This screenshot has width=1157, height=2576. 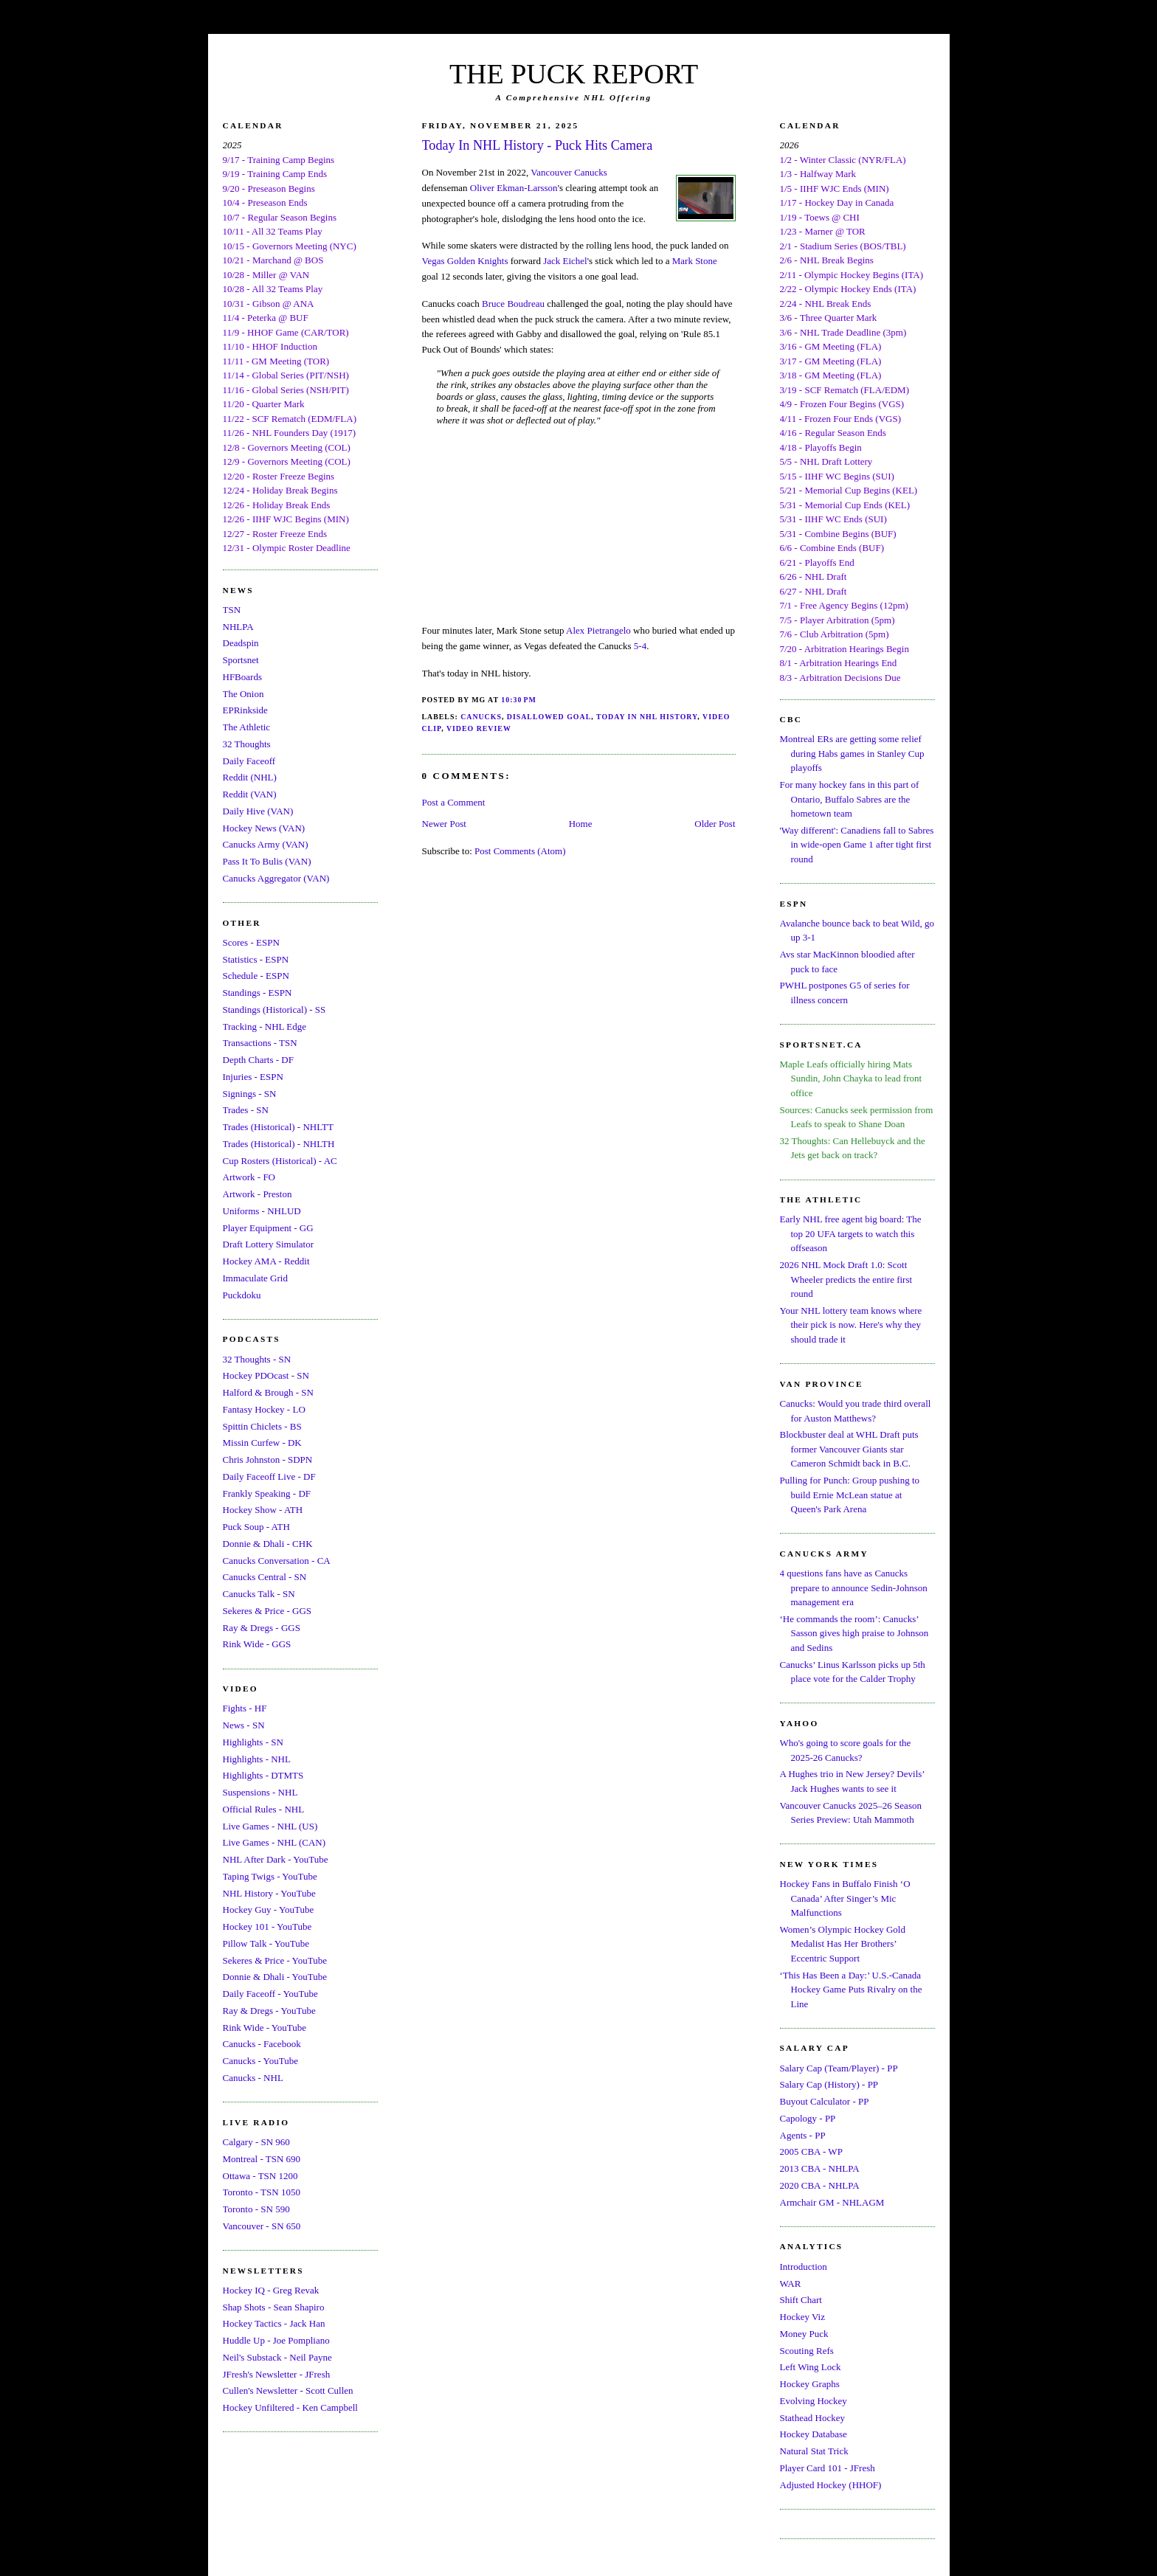 What do you see at coordinates (831, 2484) in the screenshot?
I see `Adjusted Hockey (HHOF)` at bounding box center [831, 2484].